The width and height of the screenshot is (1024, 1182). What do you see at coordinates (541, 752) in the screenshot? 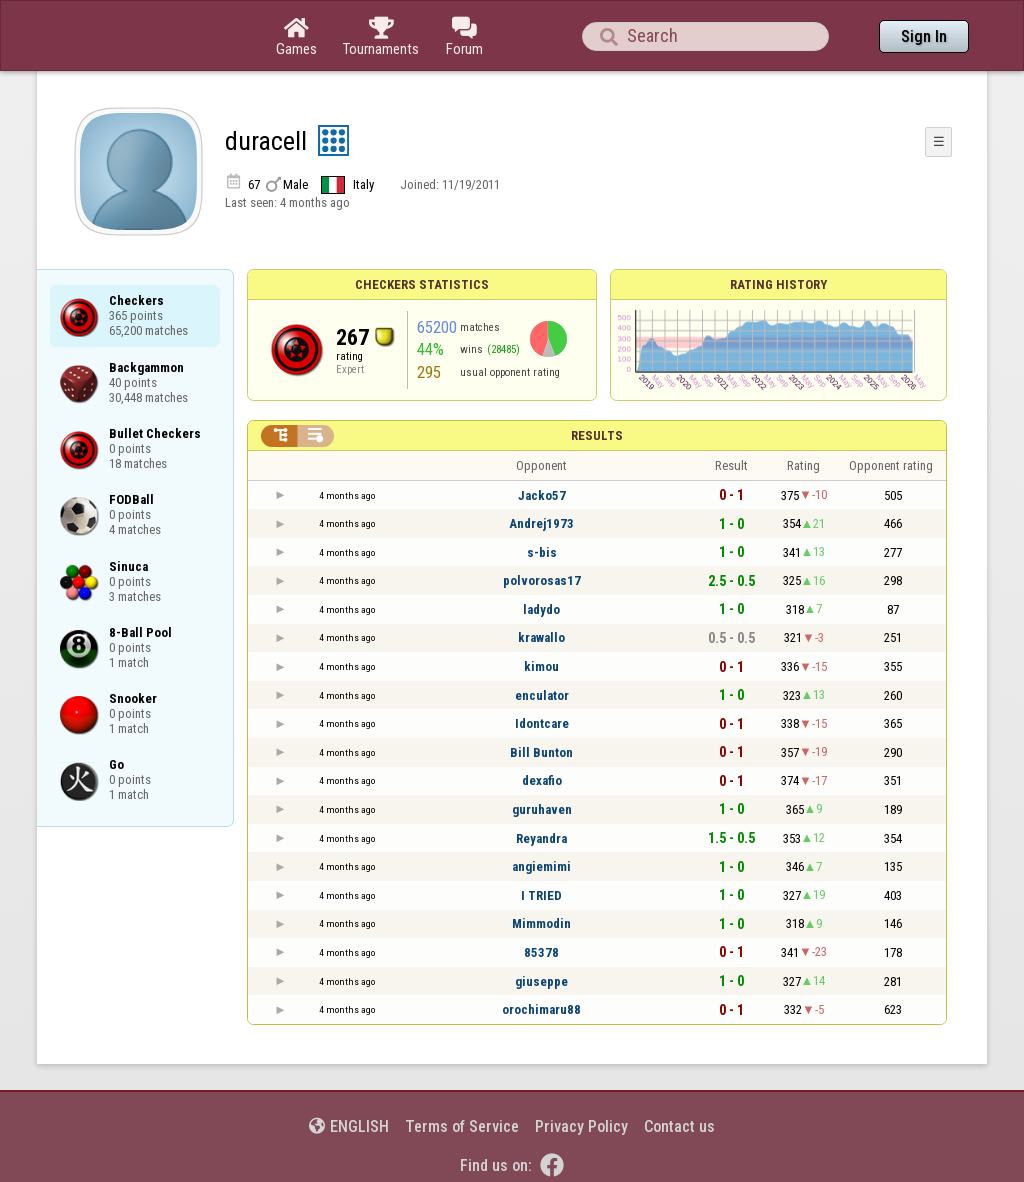
I see `Bill Bunton` at bounding box center [541, 752].